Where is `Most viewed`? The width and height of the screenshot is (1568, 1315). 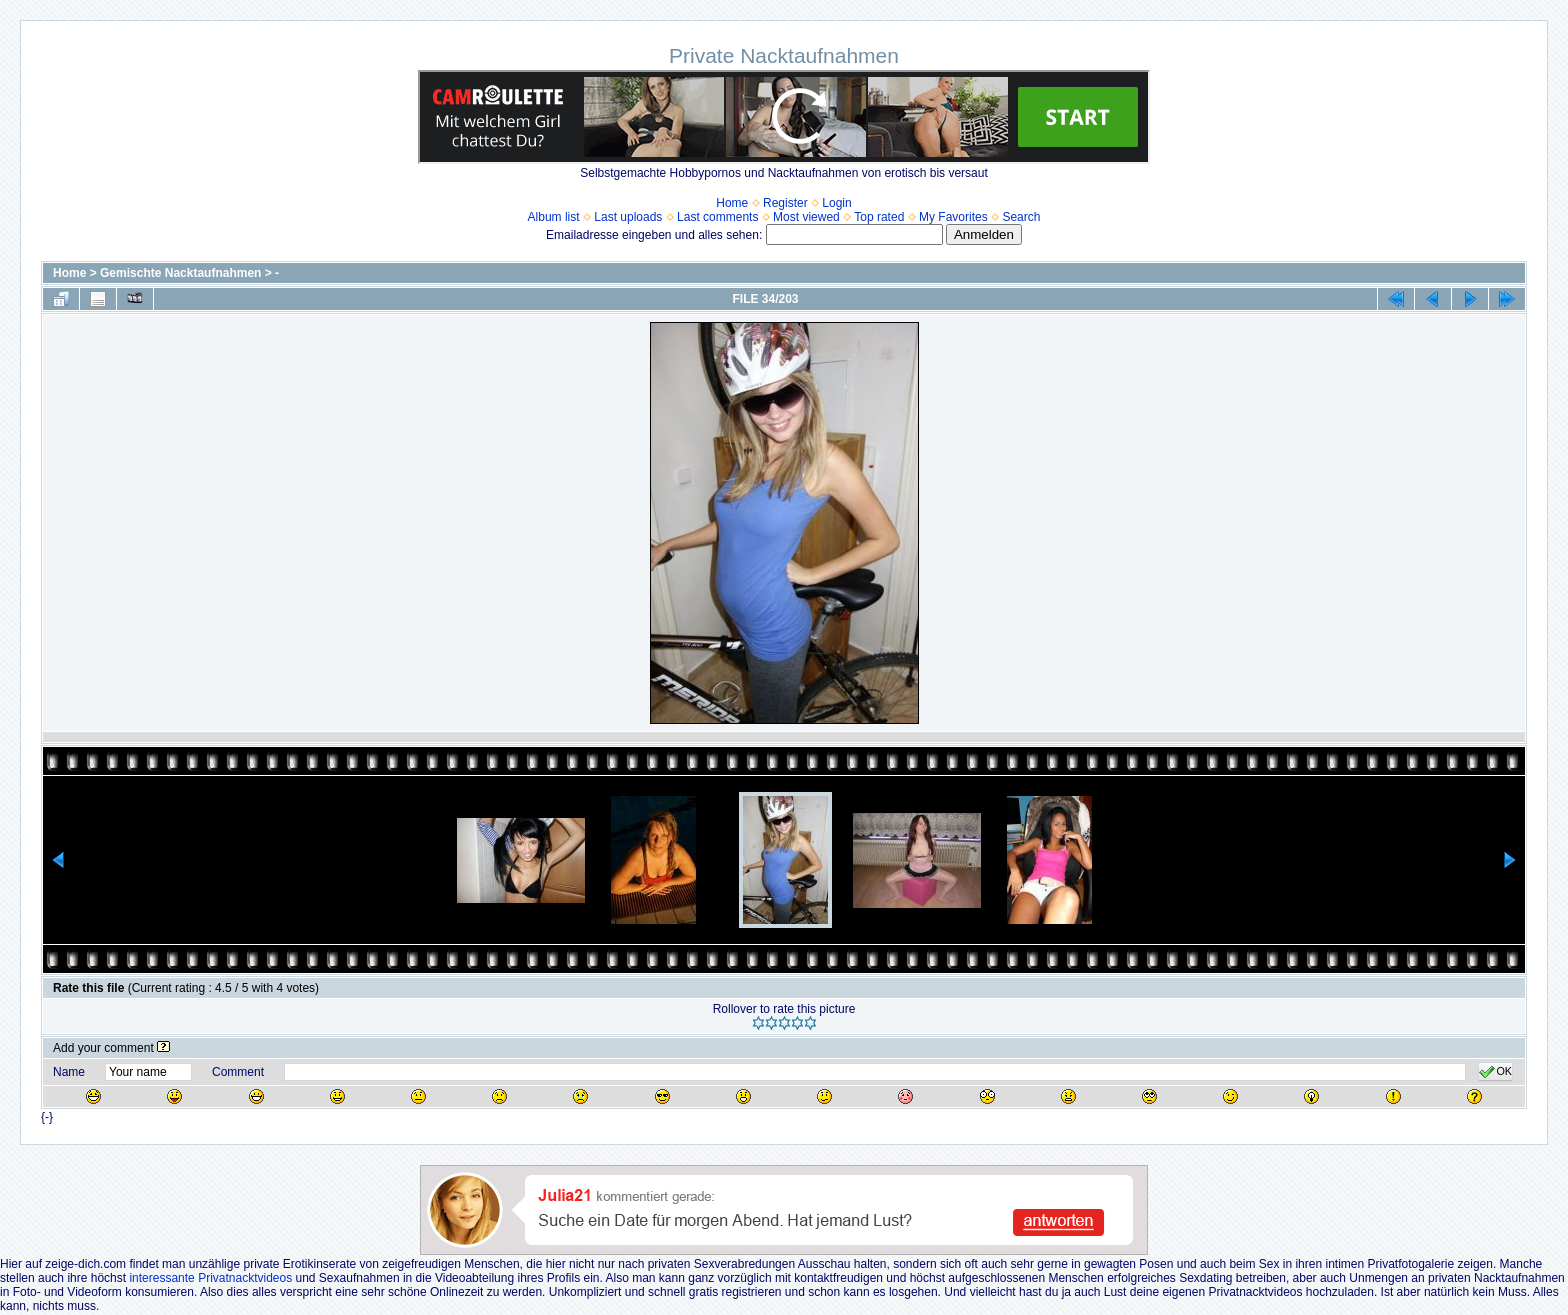 Most viewed is located at coordinates (806, 217).